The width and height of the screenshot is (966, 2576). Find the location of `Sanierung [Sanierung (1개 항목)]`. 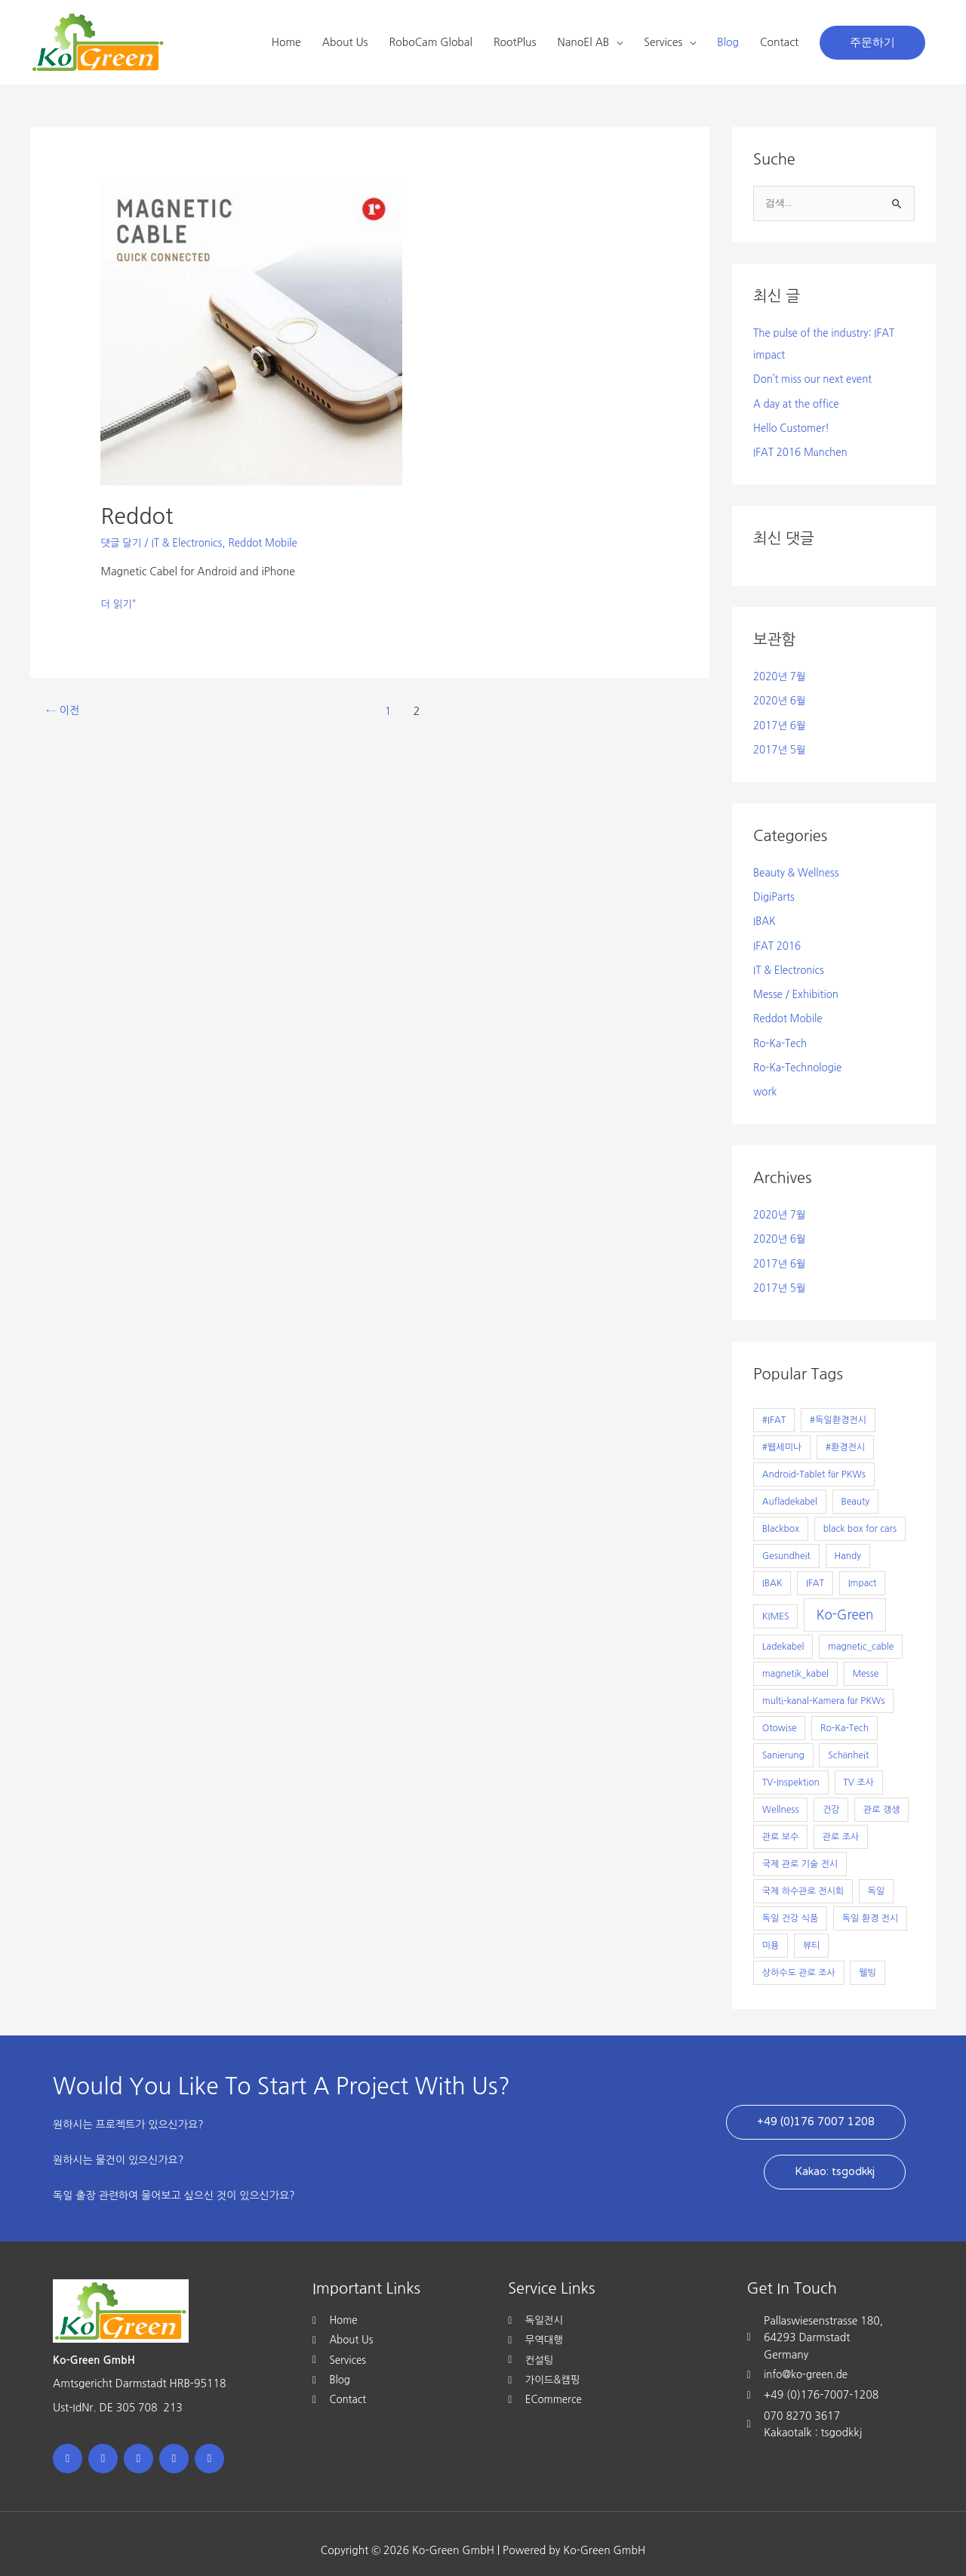

Sanierung [Sanierung (1개 항목)] is located at coordinates (783, 1741).